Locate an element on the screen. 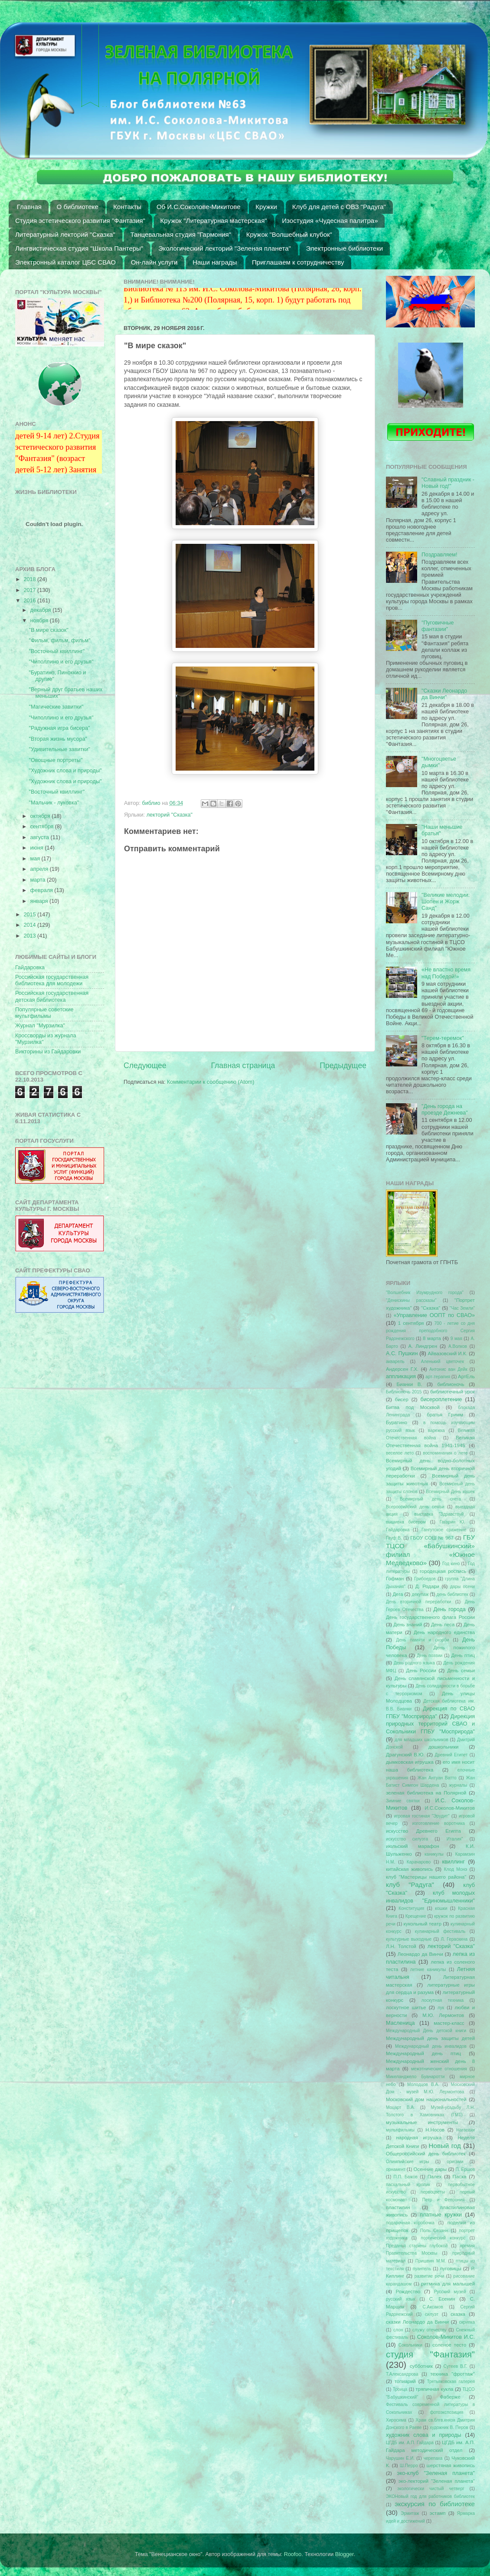 The height and width of the screenshot is (2576, 490). русский язык is located at coordinates (400, 2299).